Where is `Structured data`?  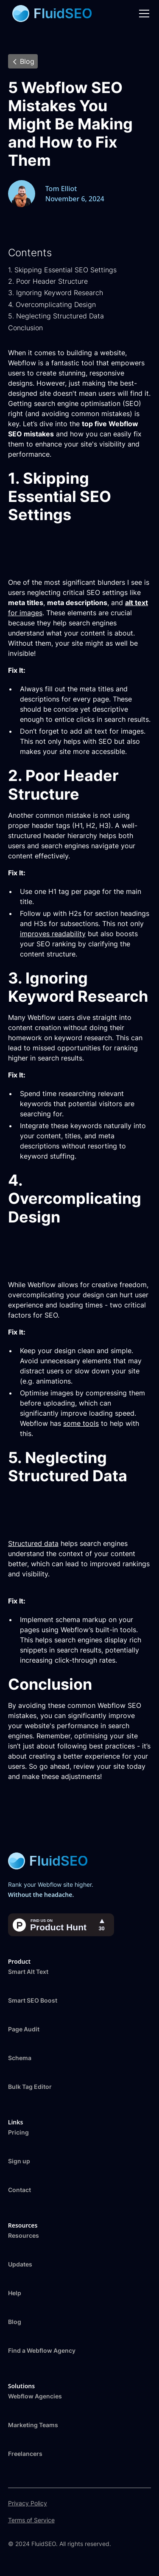
Structured data is located at coordinates (33, 1543).